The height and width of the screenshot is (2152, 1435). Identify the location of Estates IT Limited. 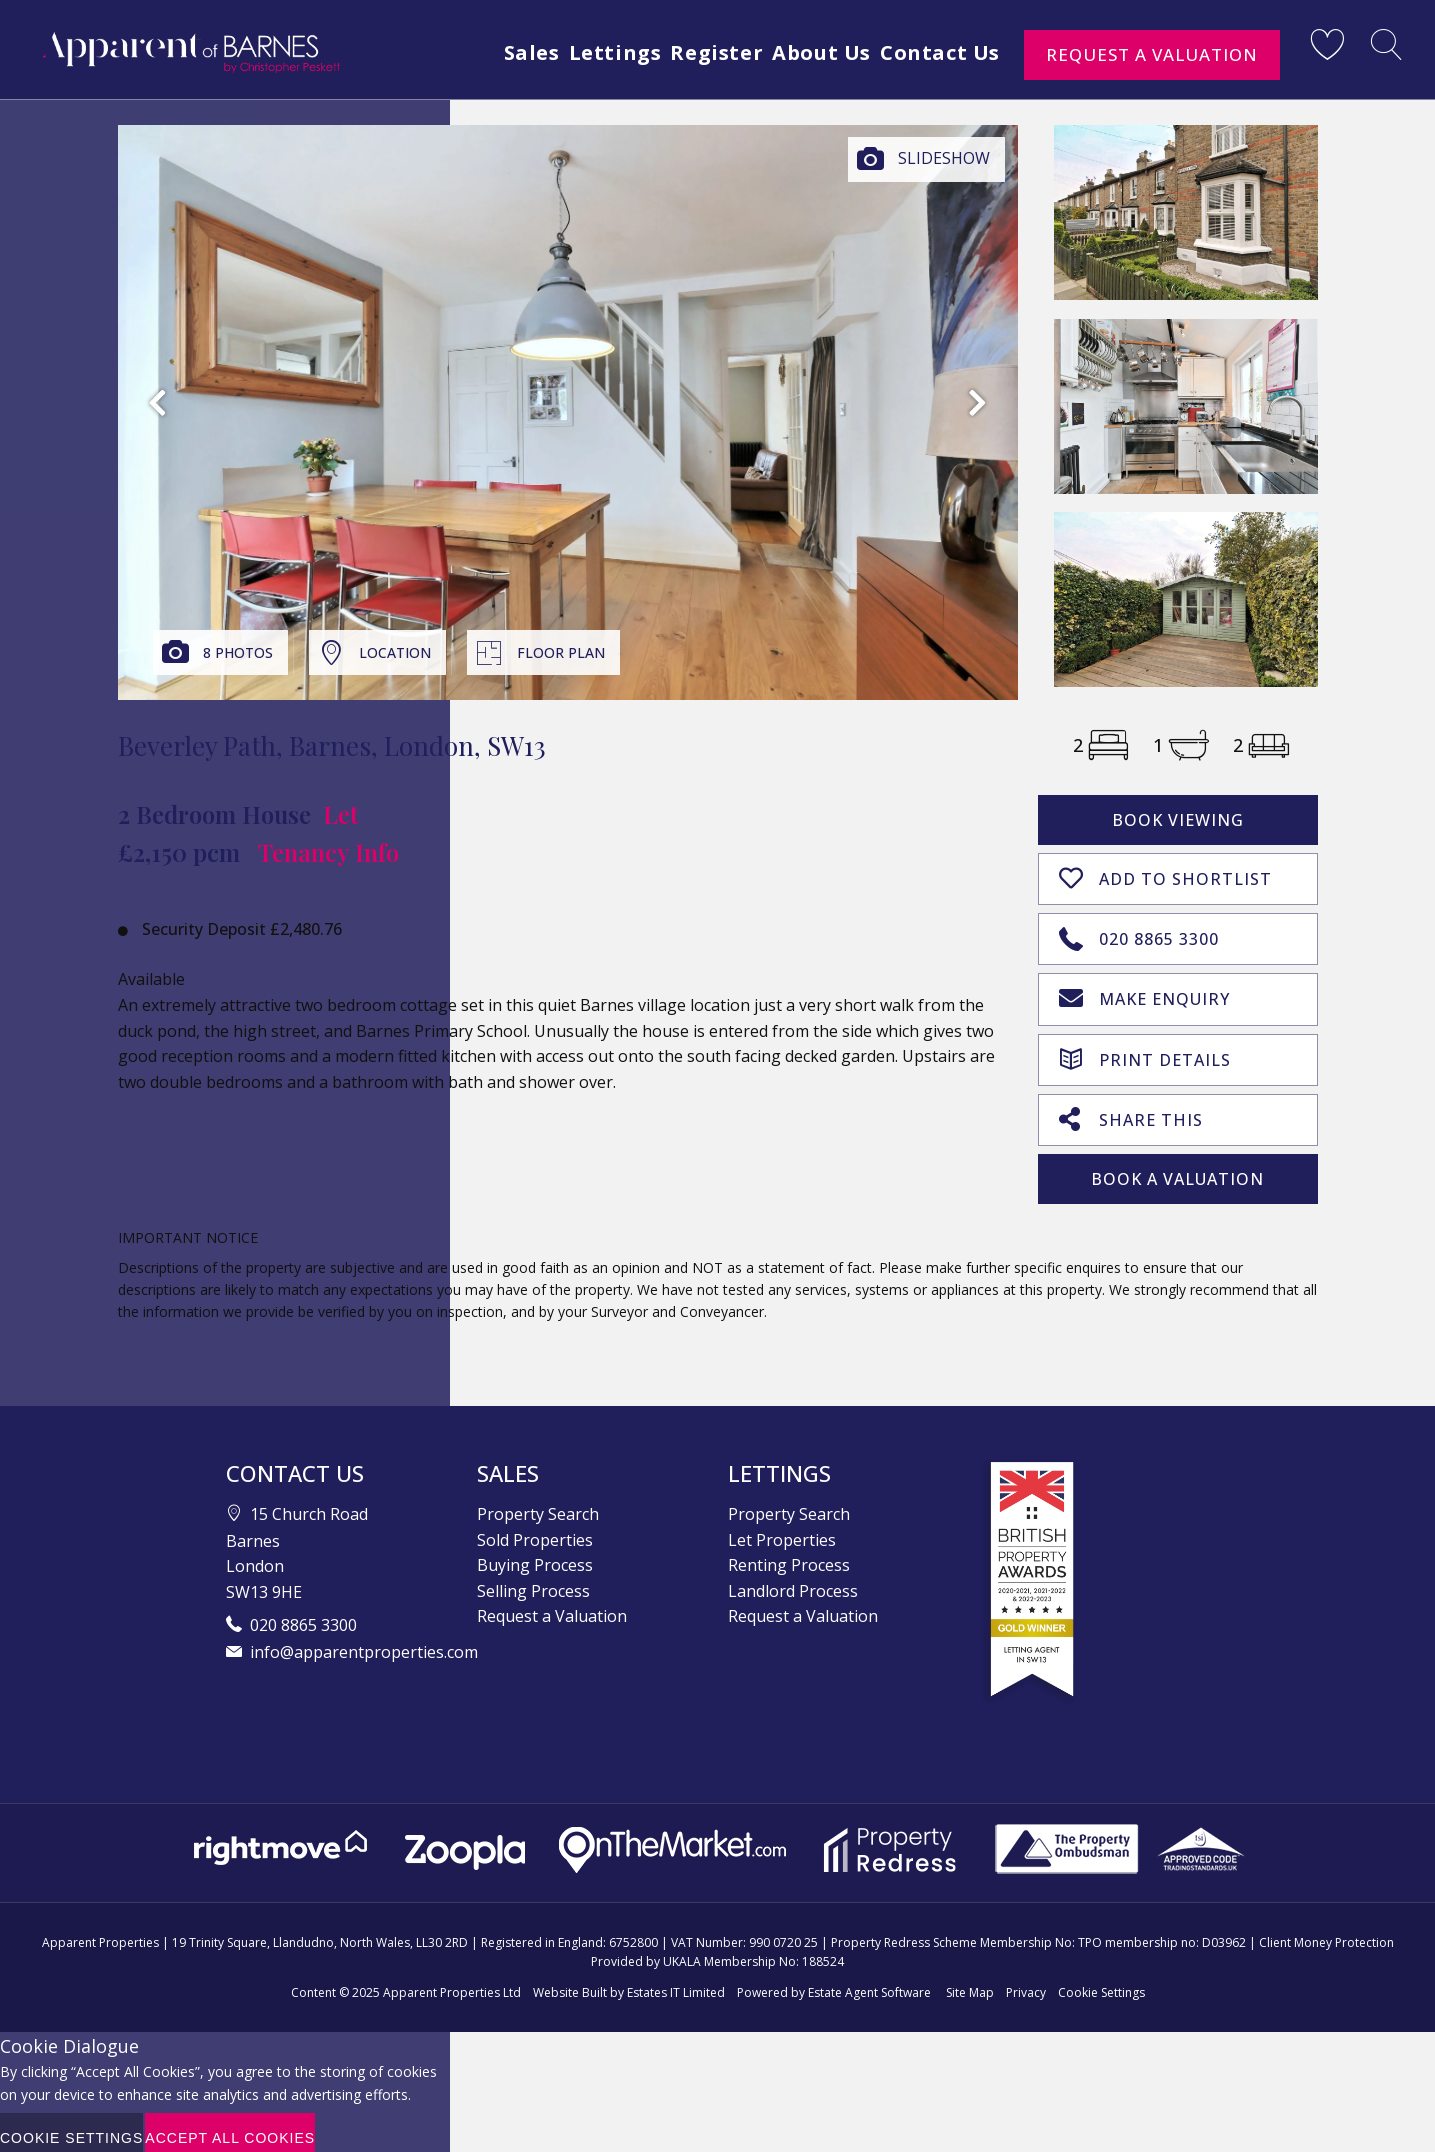
(676, 1981).